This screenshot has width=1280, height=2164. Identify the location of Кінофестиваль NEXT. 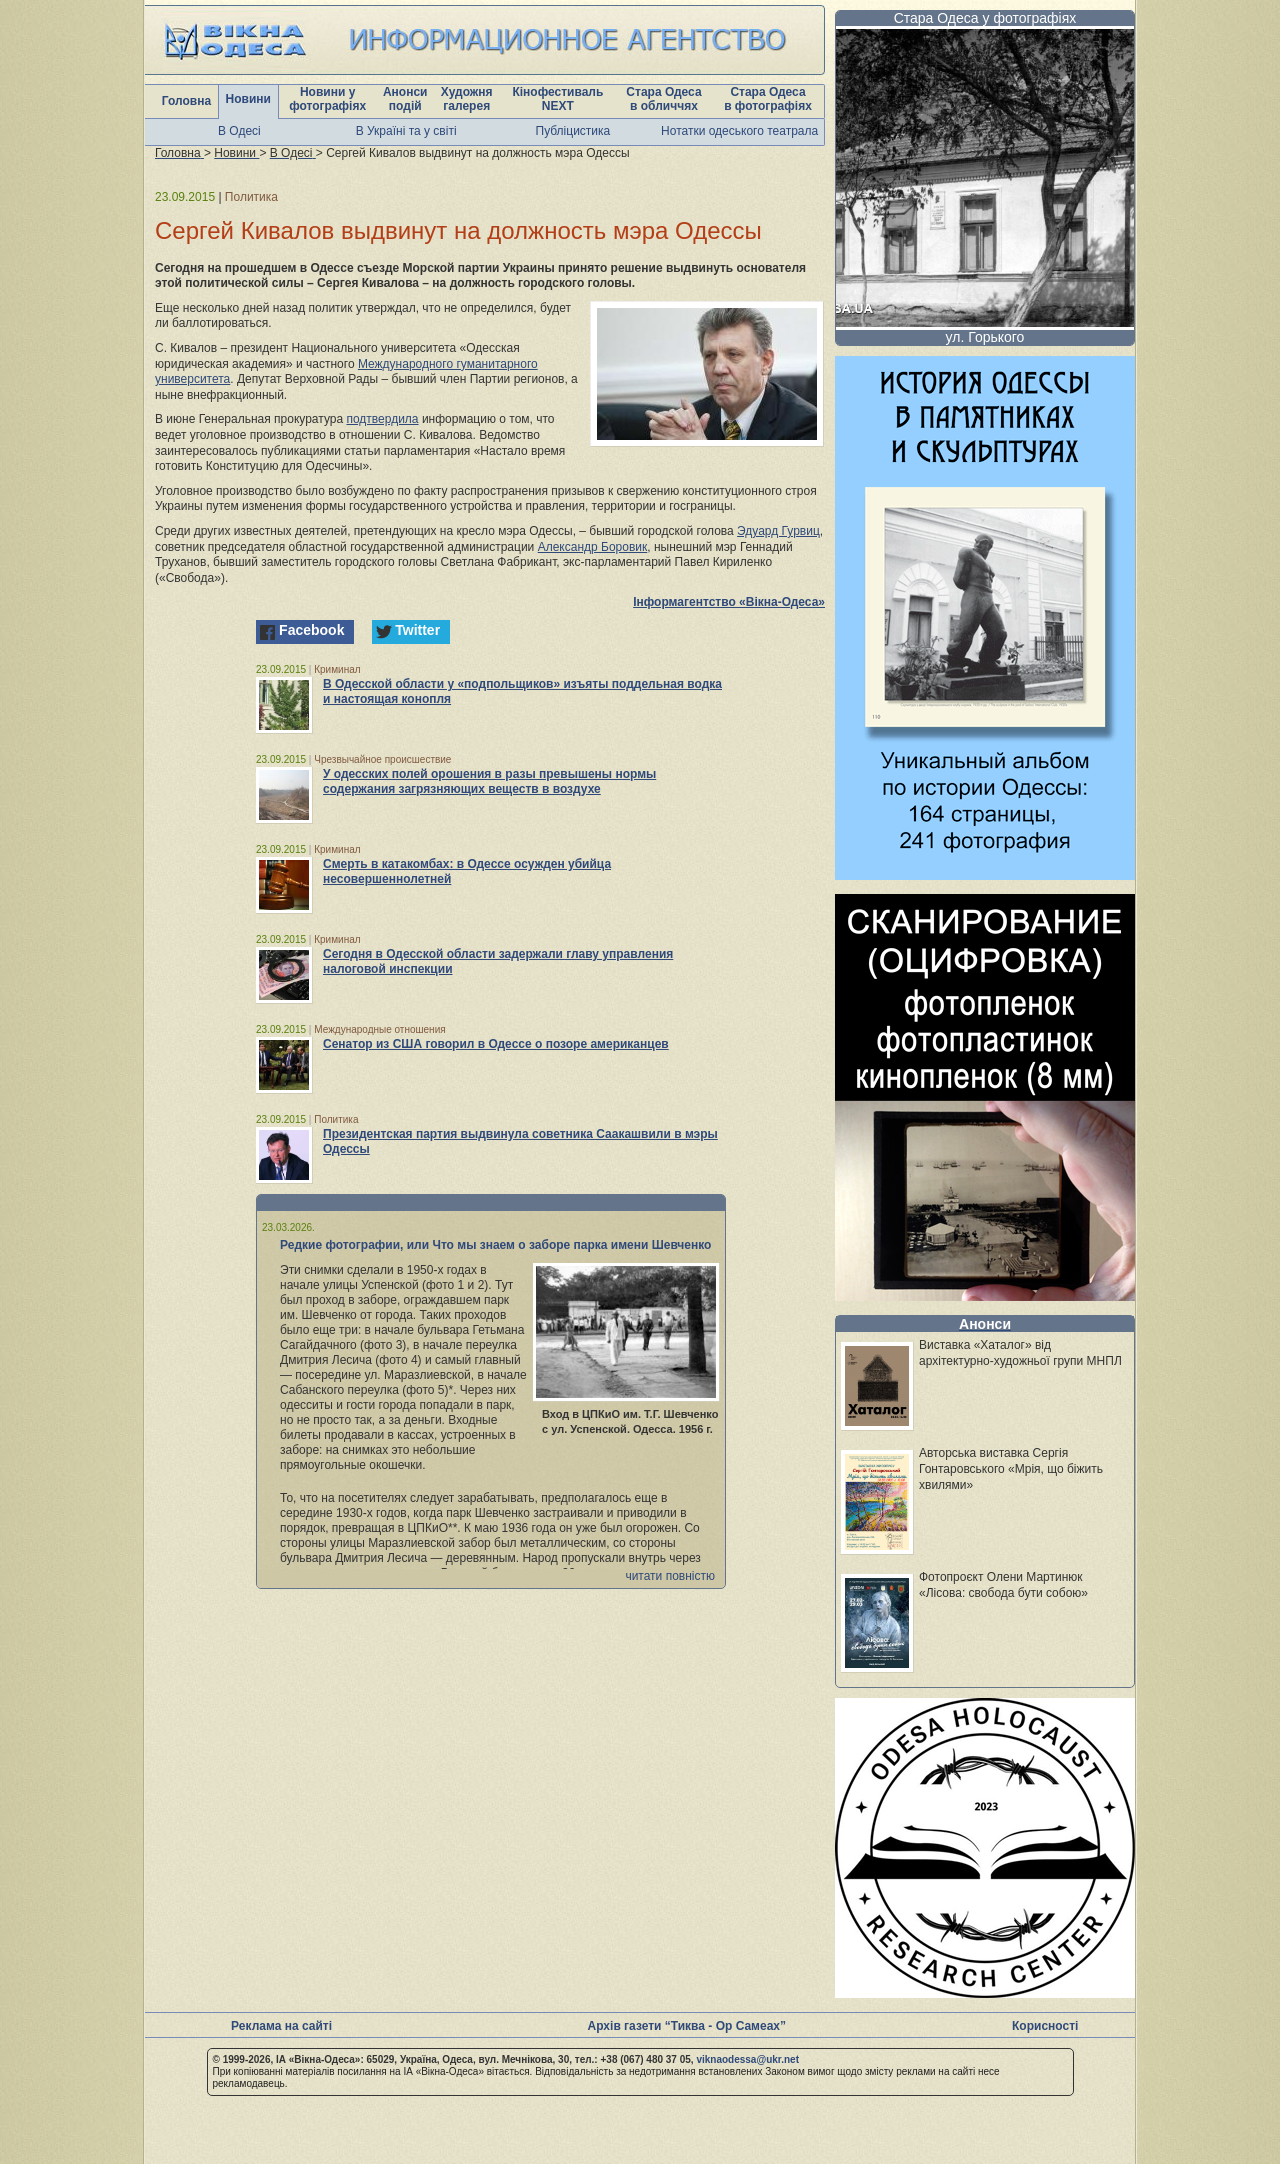
(557, 99).